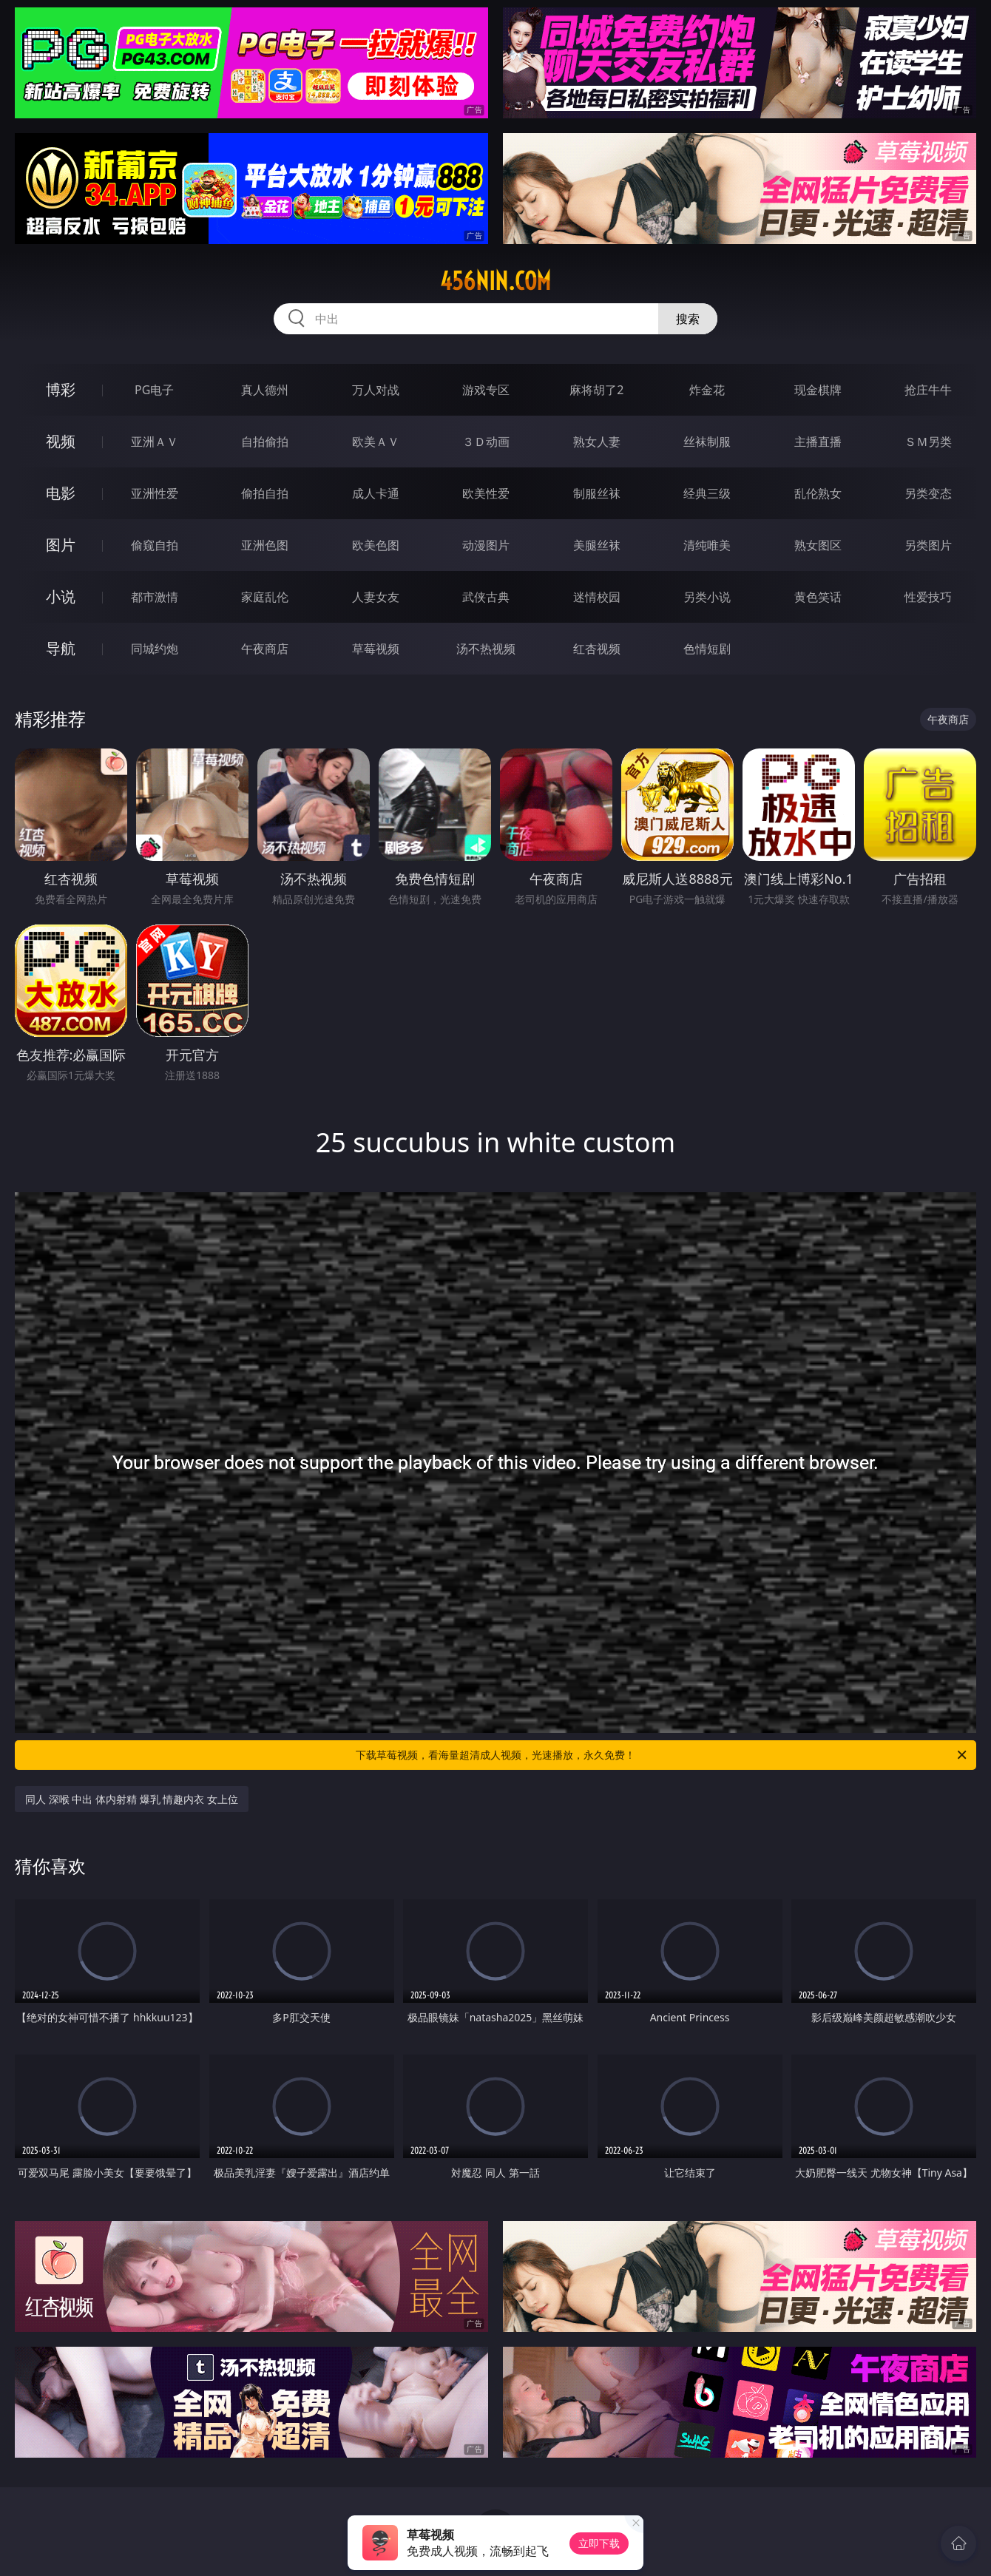  What do you see at coordinates (707, 648) in the screenshot?
I see `色情短剧` at bounding box center [707, 648].